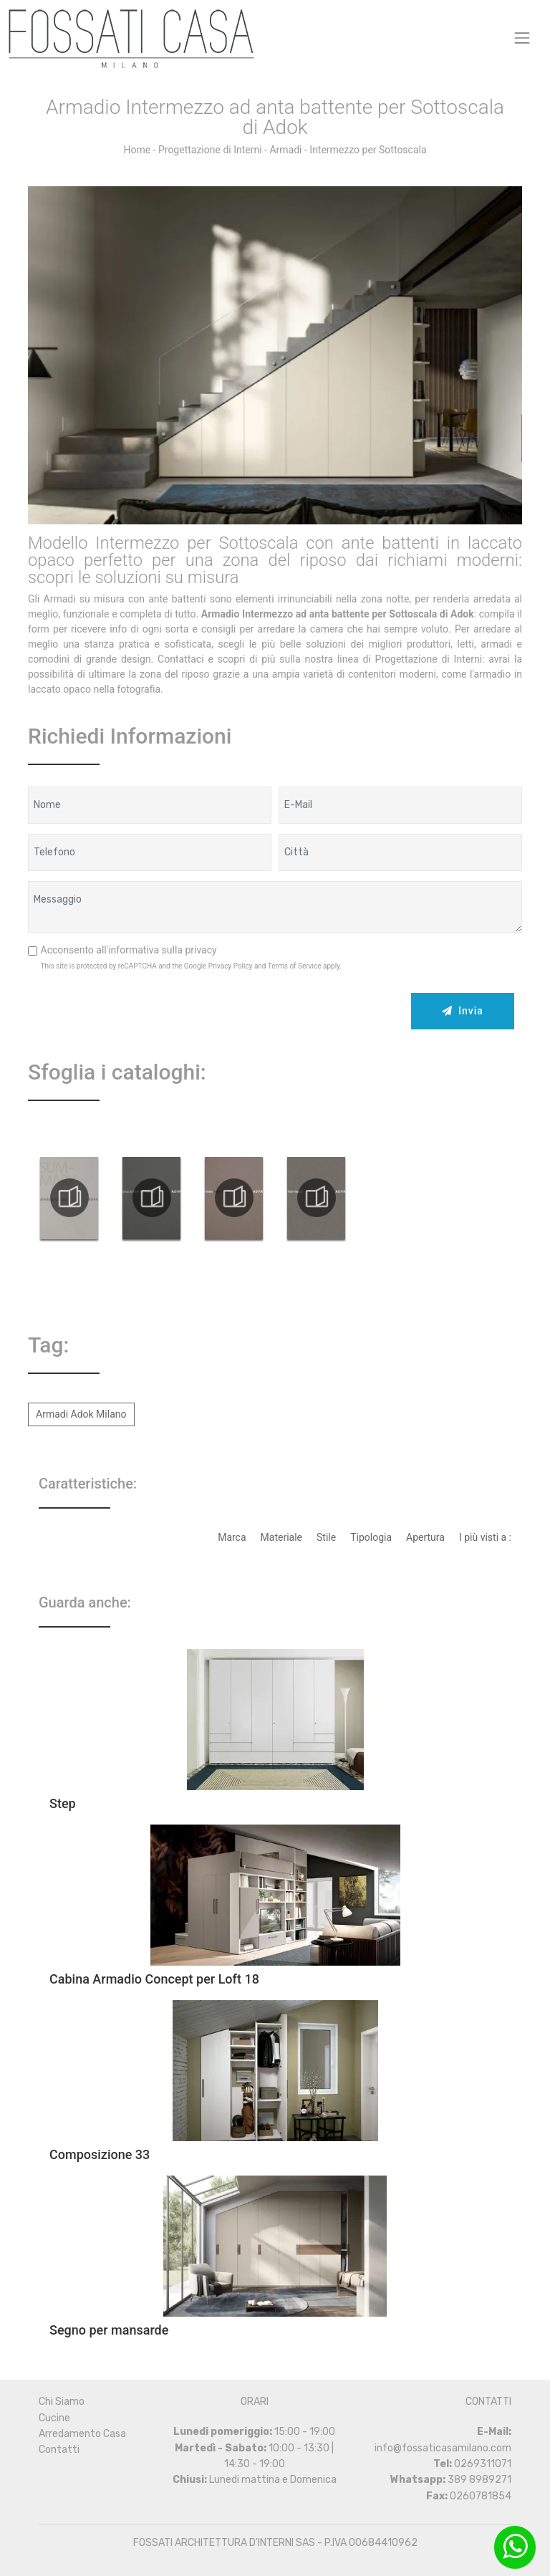  What do you see at coordinates (81, 1414) in the screenshot?
I see `Armadi Adok Milano` at bounding box center [81, 1414].